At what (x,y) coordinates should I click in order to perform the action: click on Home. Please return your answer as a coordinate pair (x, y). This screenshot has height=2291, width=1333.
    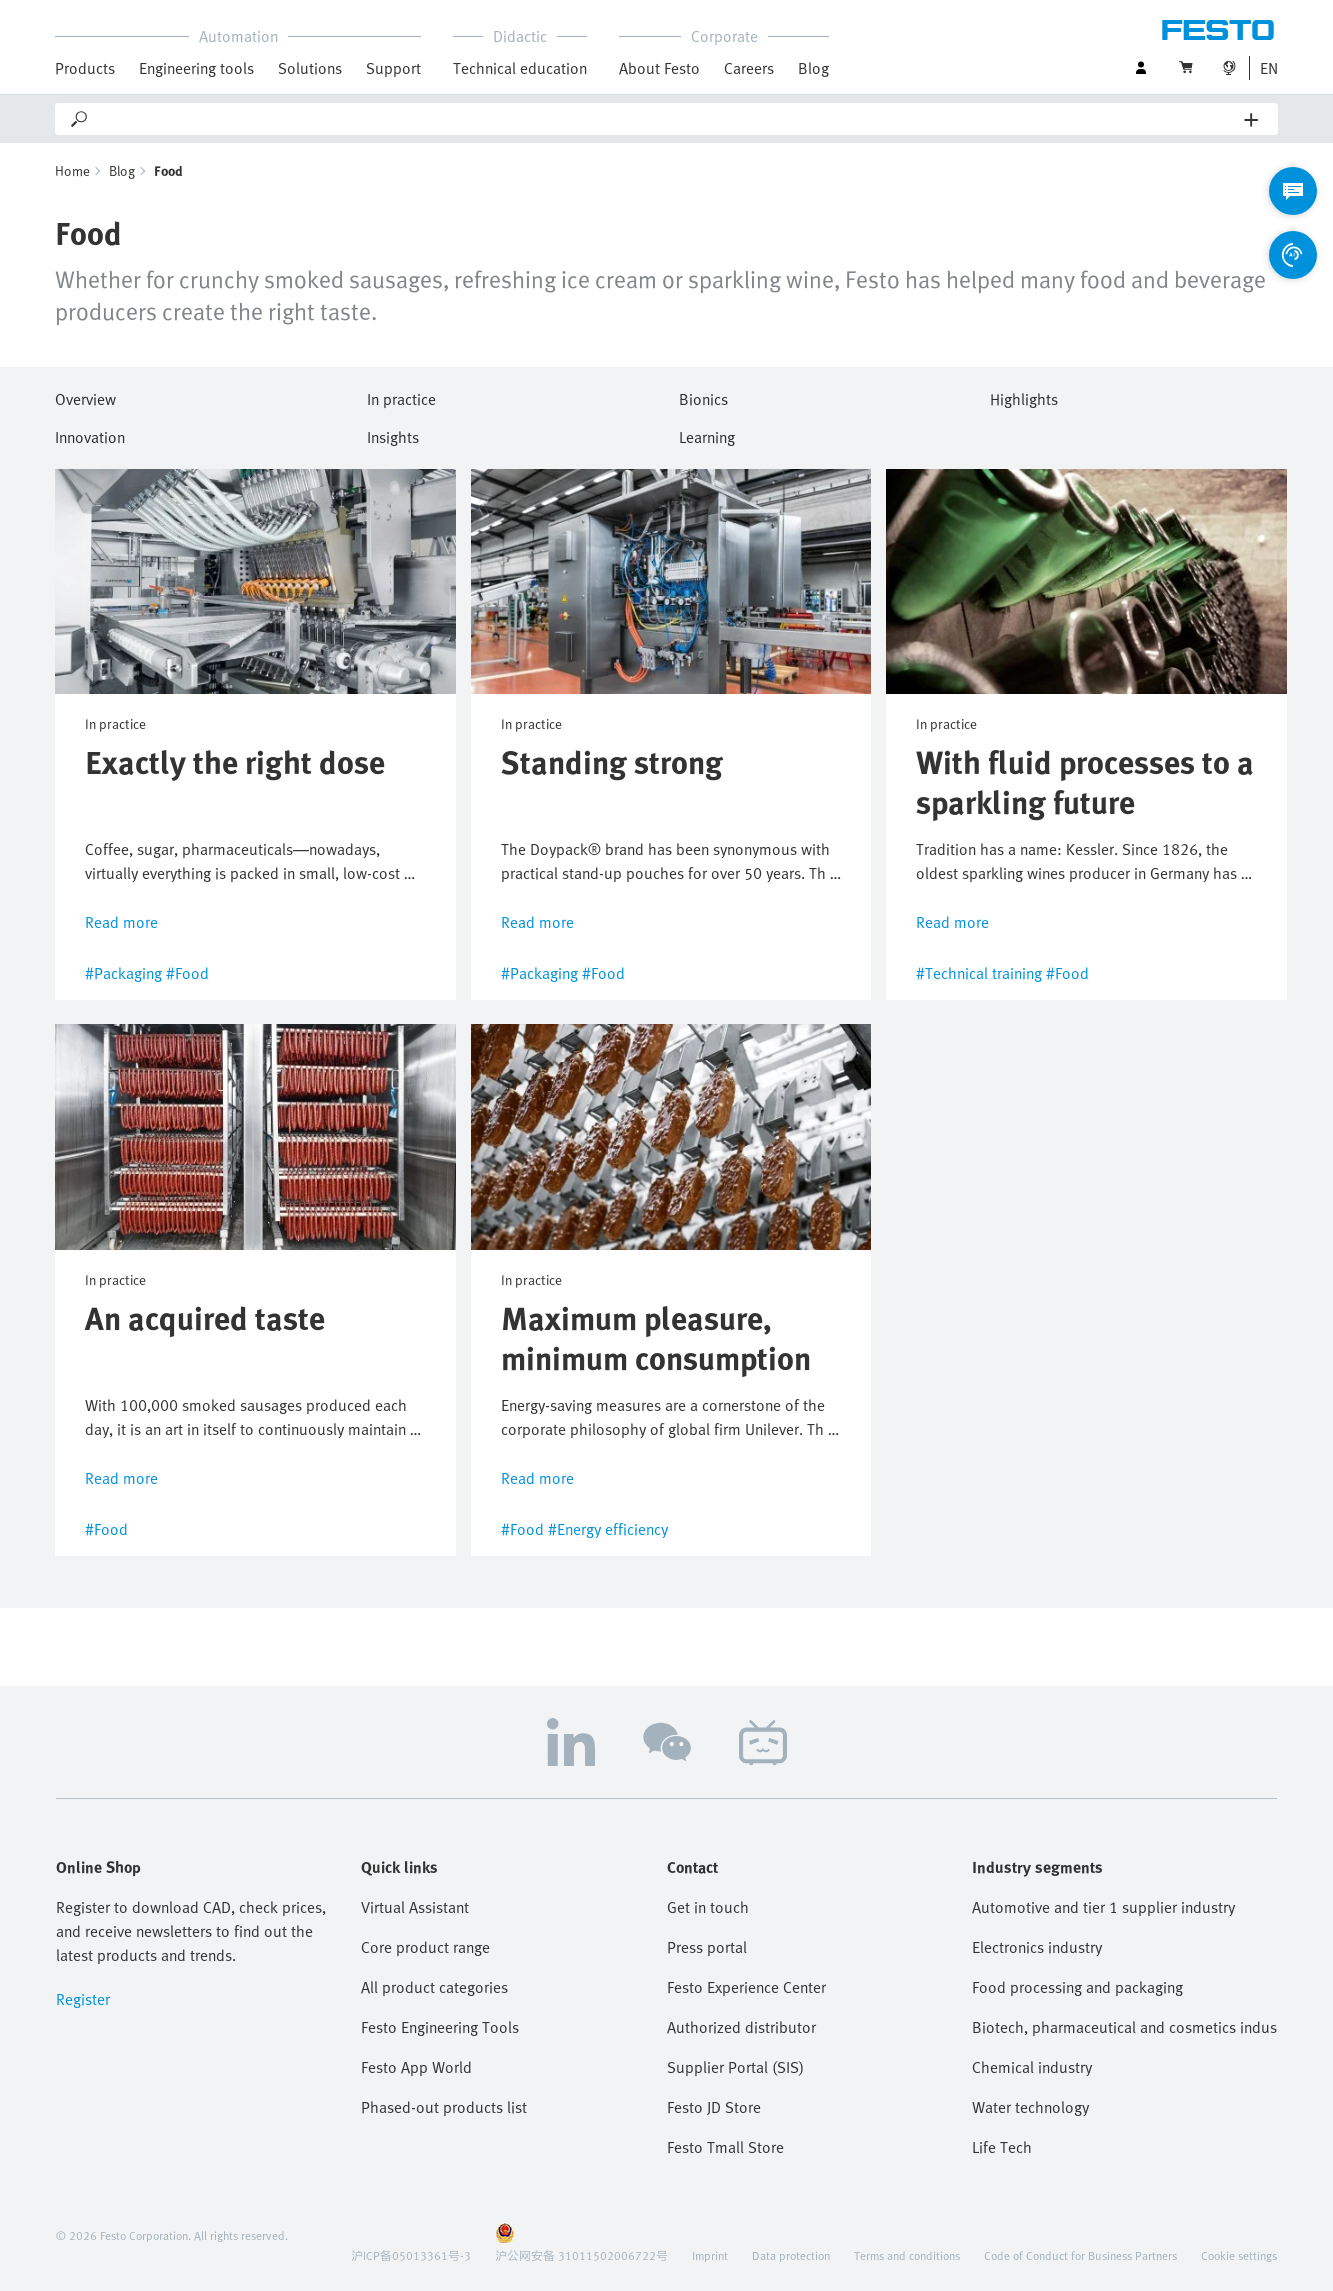
    Looking at the image, I should click on (72, 170).